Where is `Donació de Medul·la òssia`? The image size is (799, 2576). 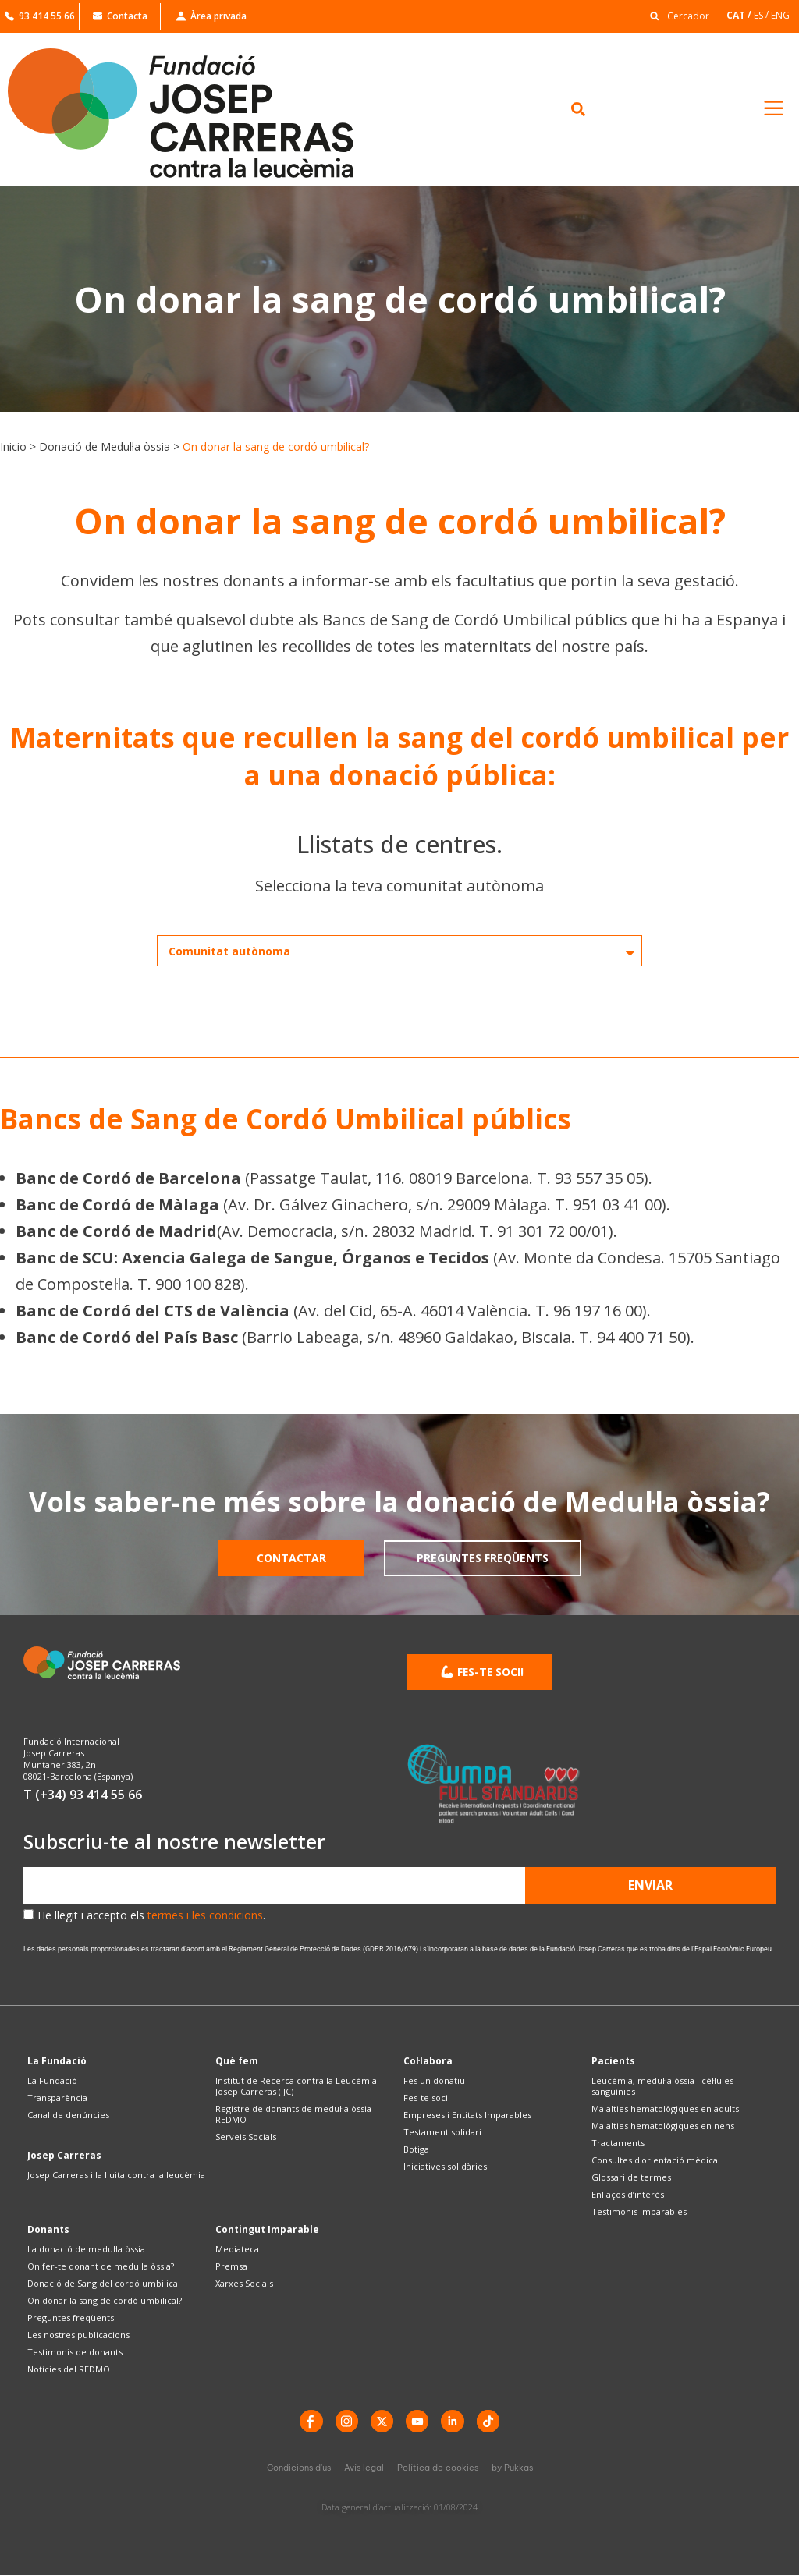
Donació de Medul·la òssia is located at coordinates (104, 446).